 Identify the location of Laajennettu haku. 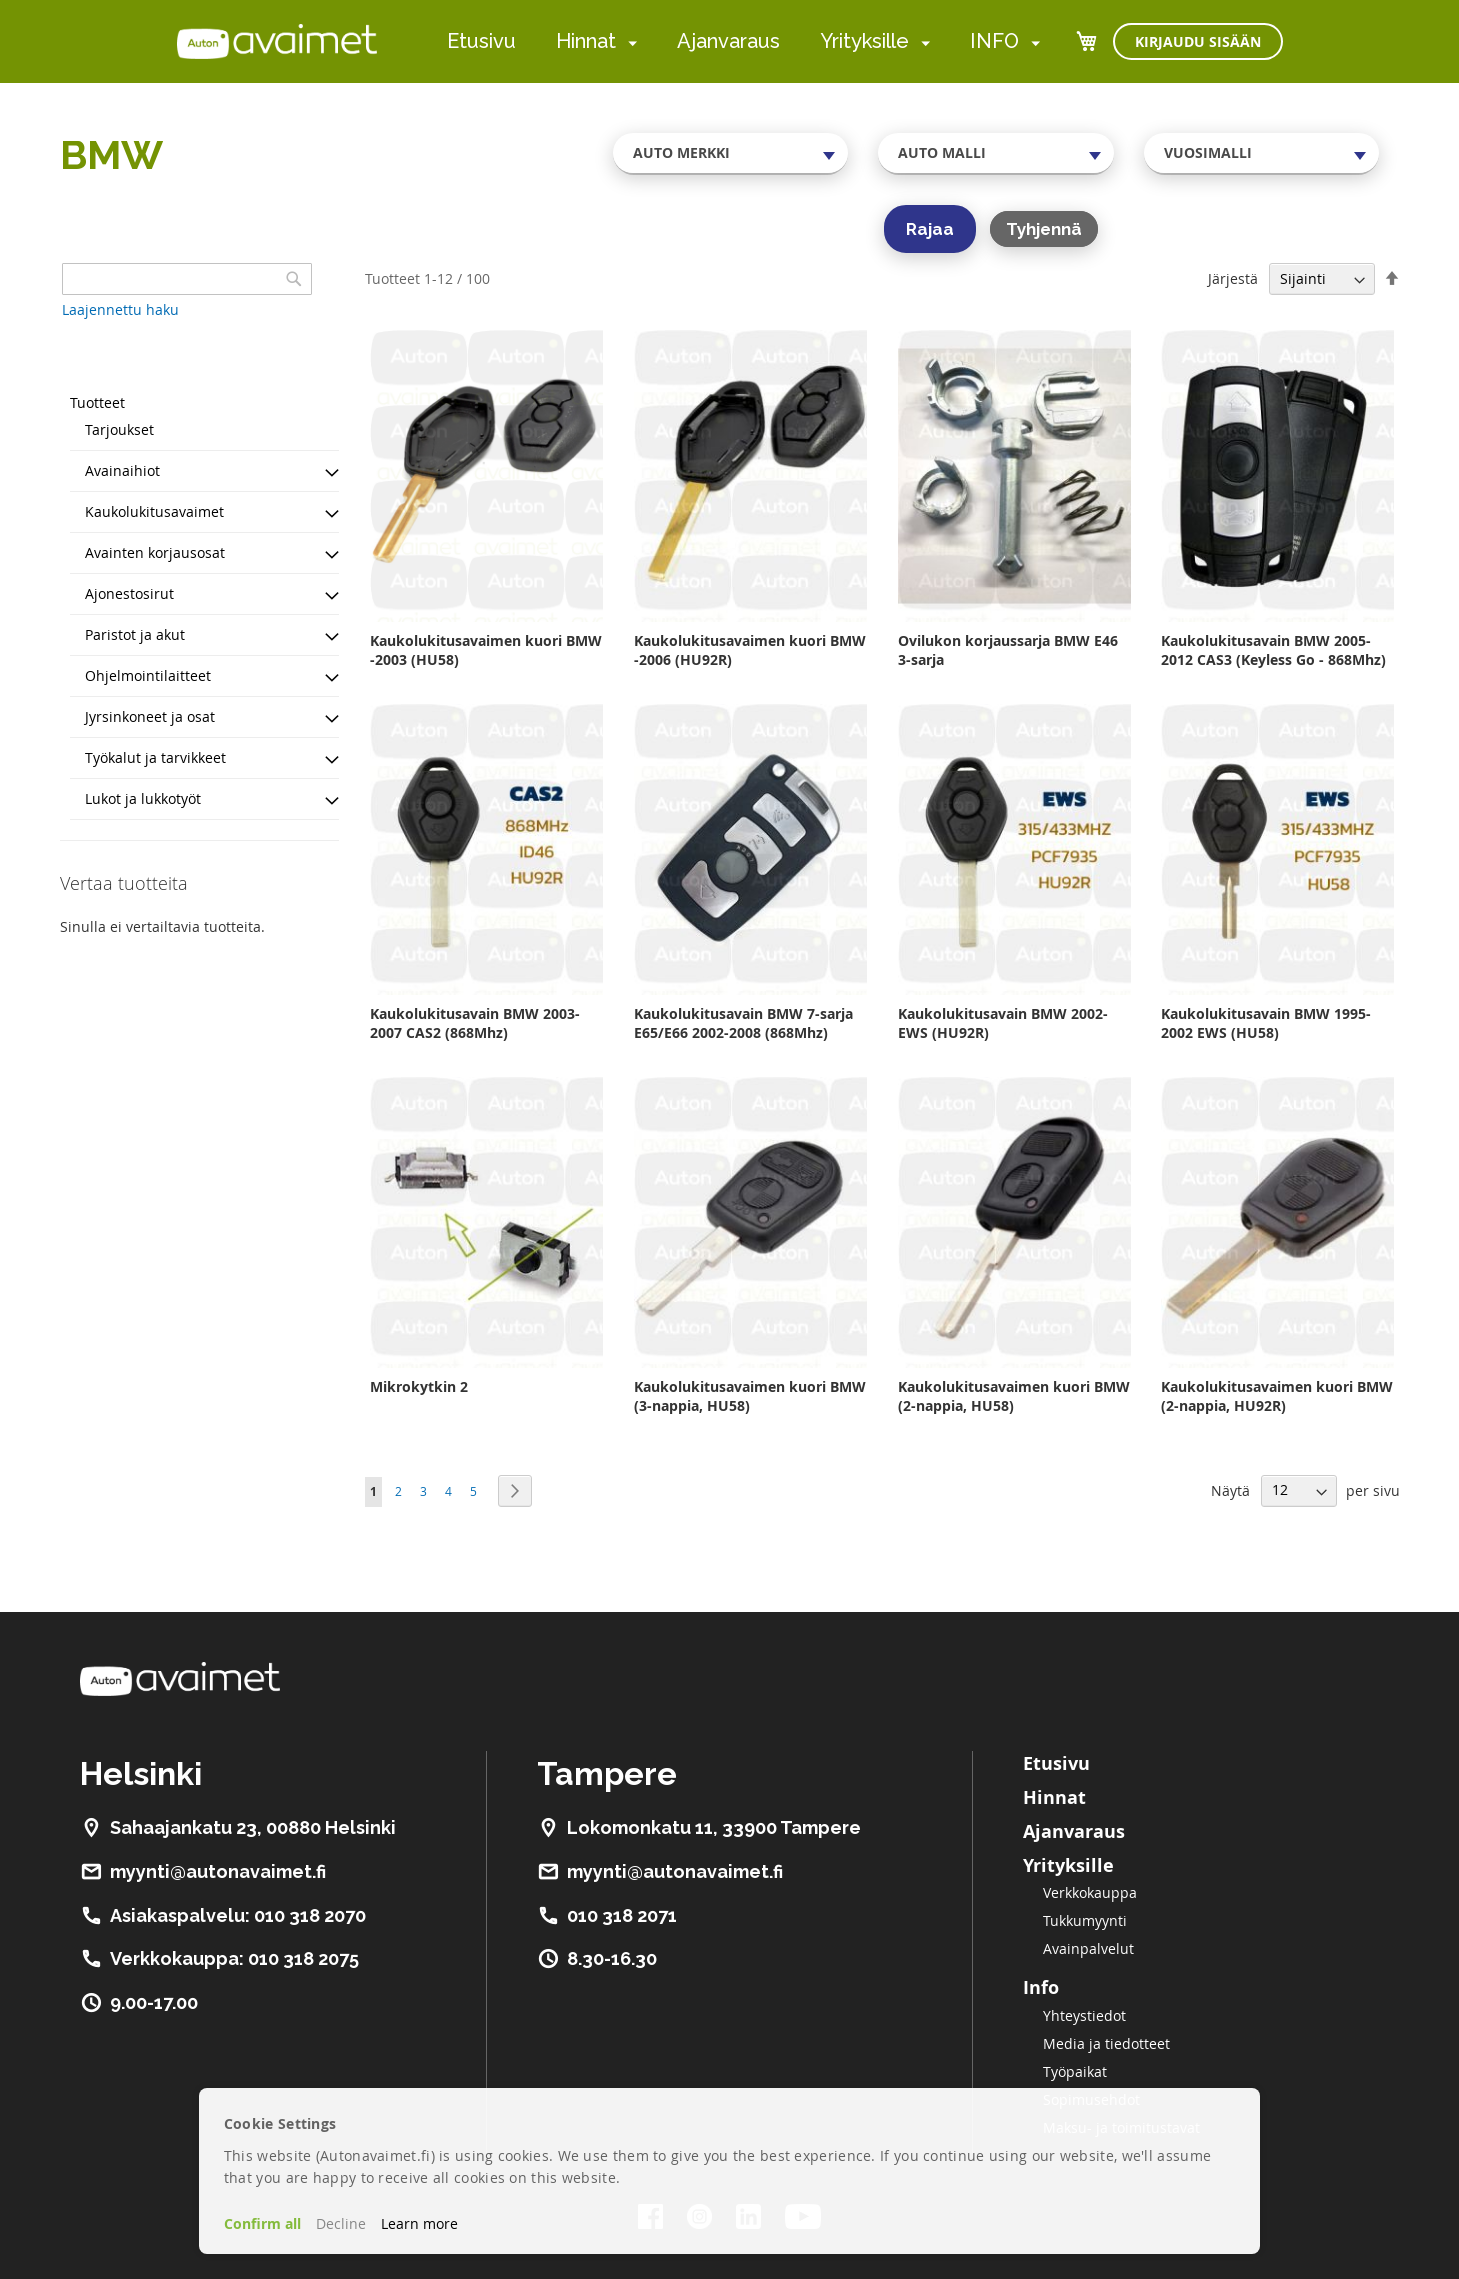
(120, 309).